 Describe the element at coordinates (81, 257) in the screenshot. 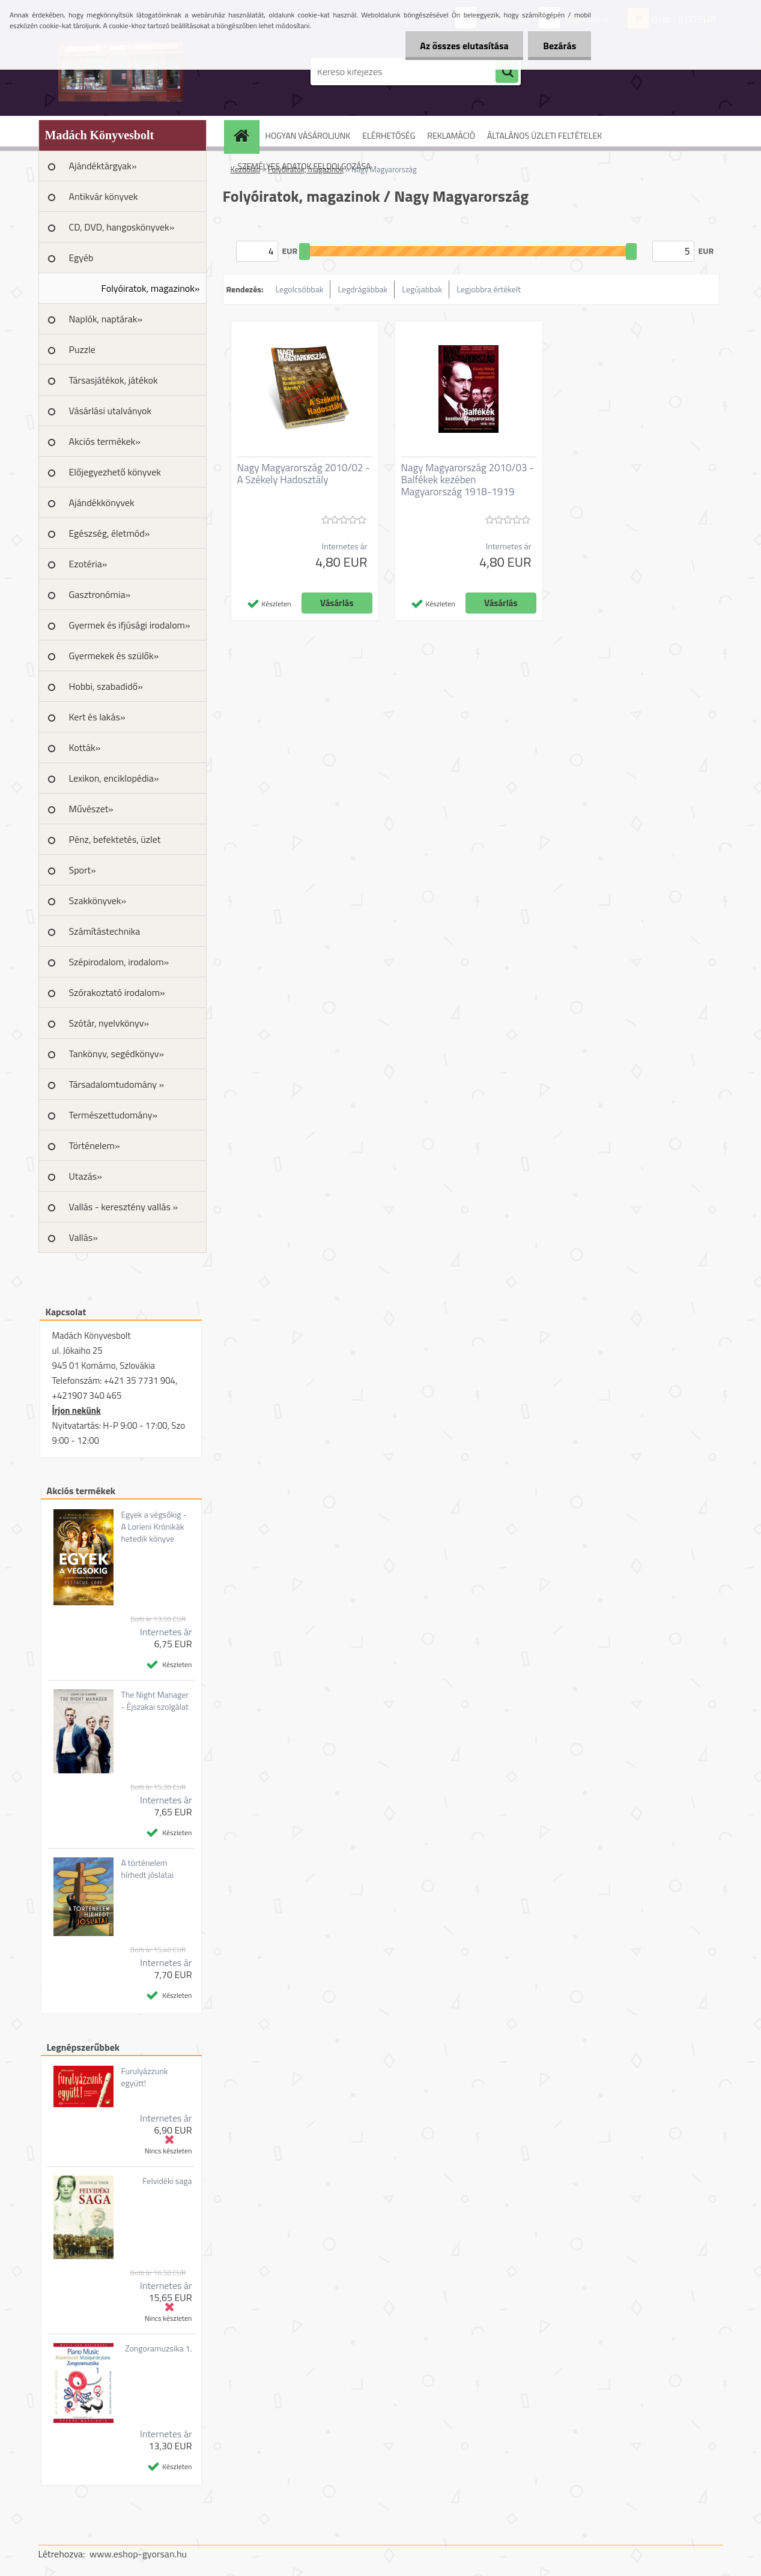

I see `Egyéb` at that location.